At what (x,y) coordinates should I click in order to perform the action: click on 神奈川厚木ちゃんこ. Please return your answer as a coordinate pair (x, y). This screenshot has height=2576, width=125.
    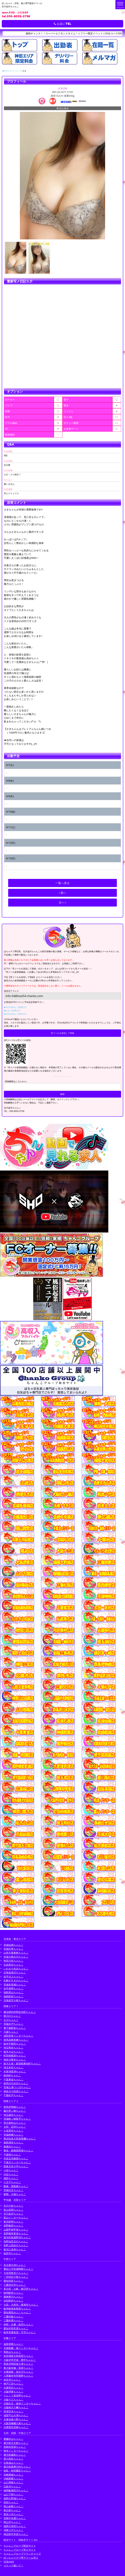
    Looking at the image, I should click on (15, 2059).